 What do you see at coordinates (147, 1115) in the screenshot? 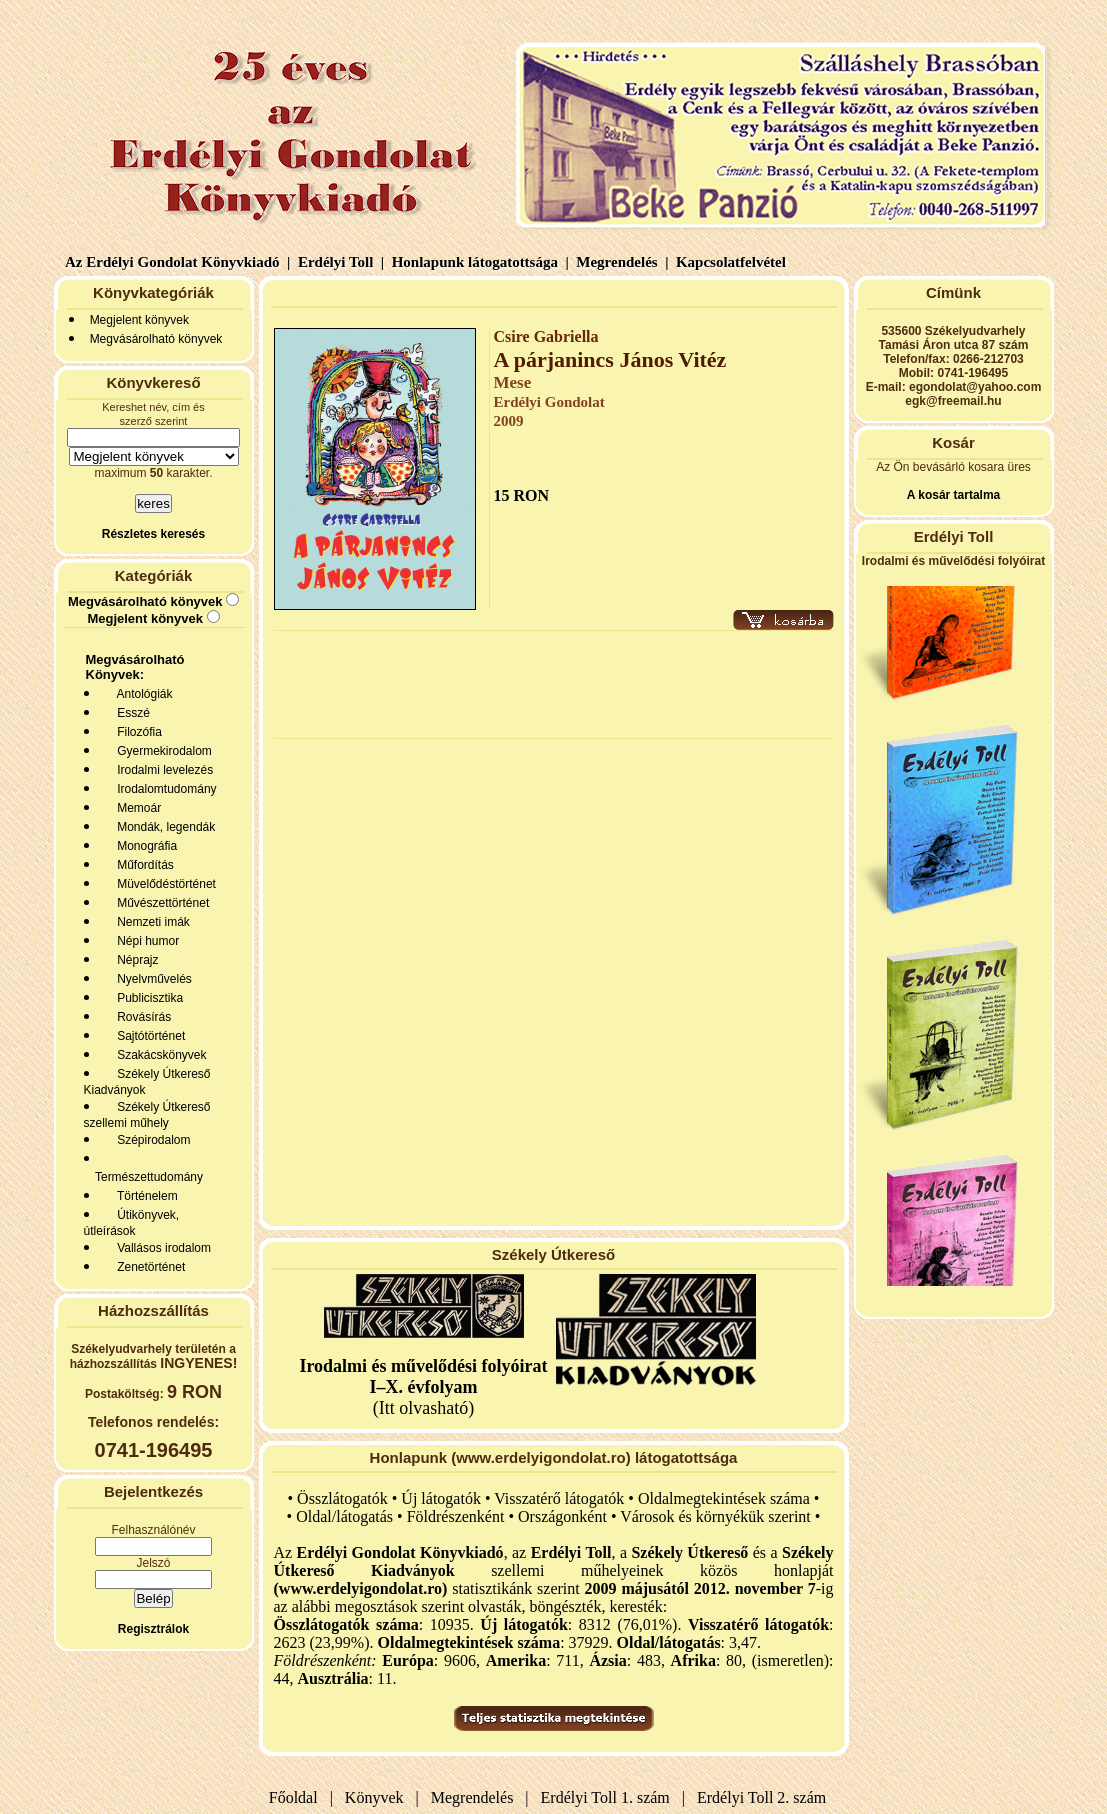
I see `Székely Útkereső szellemi műhely` at bounding box center [147, 1115].